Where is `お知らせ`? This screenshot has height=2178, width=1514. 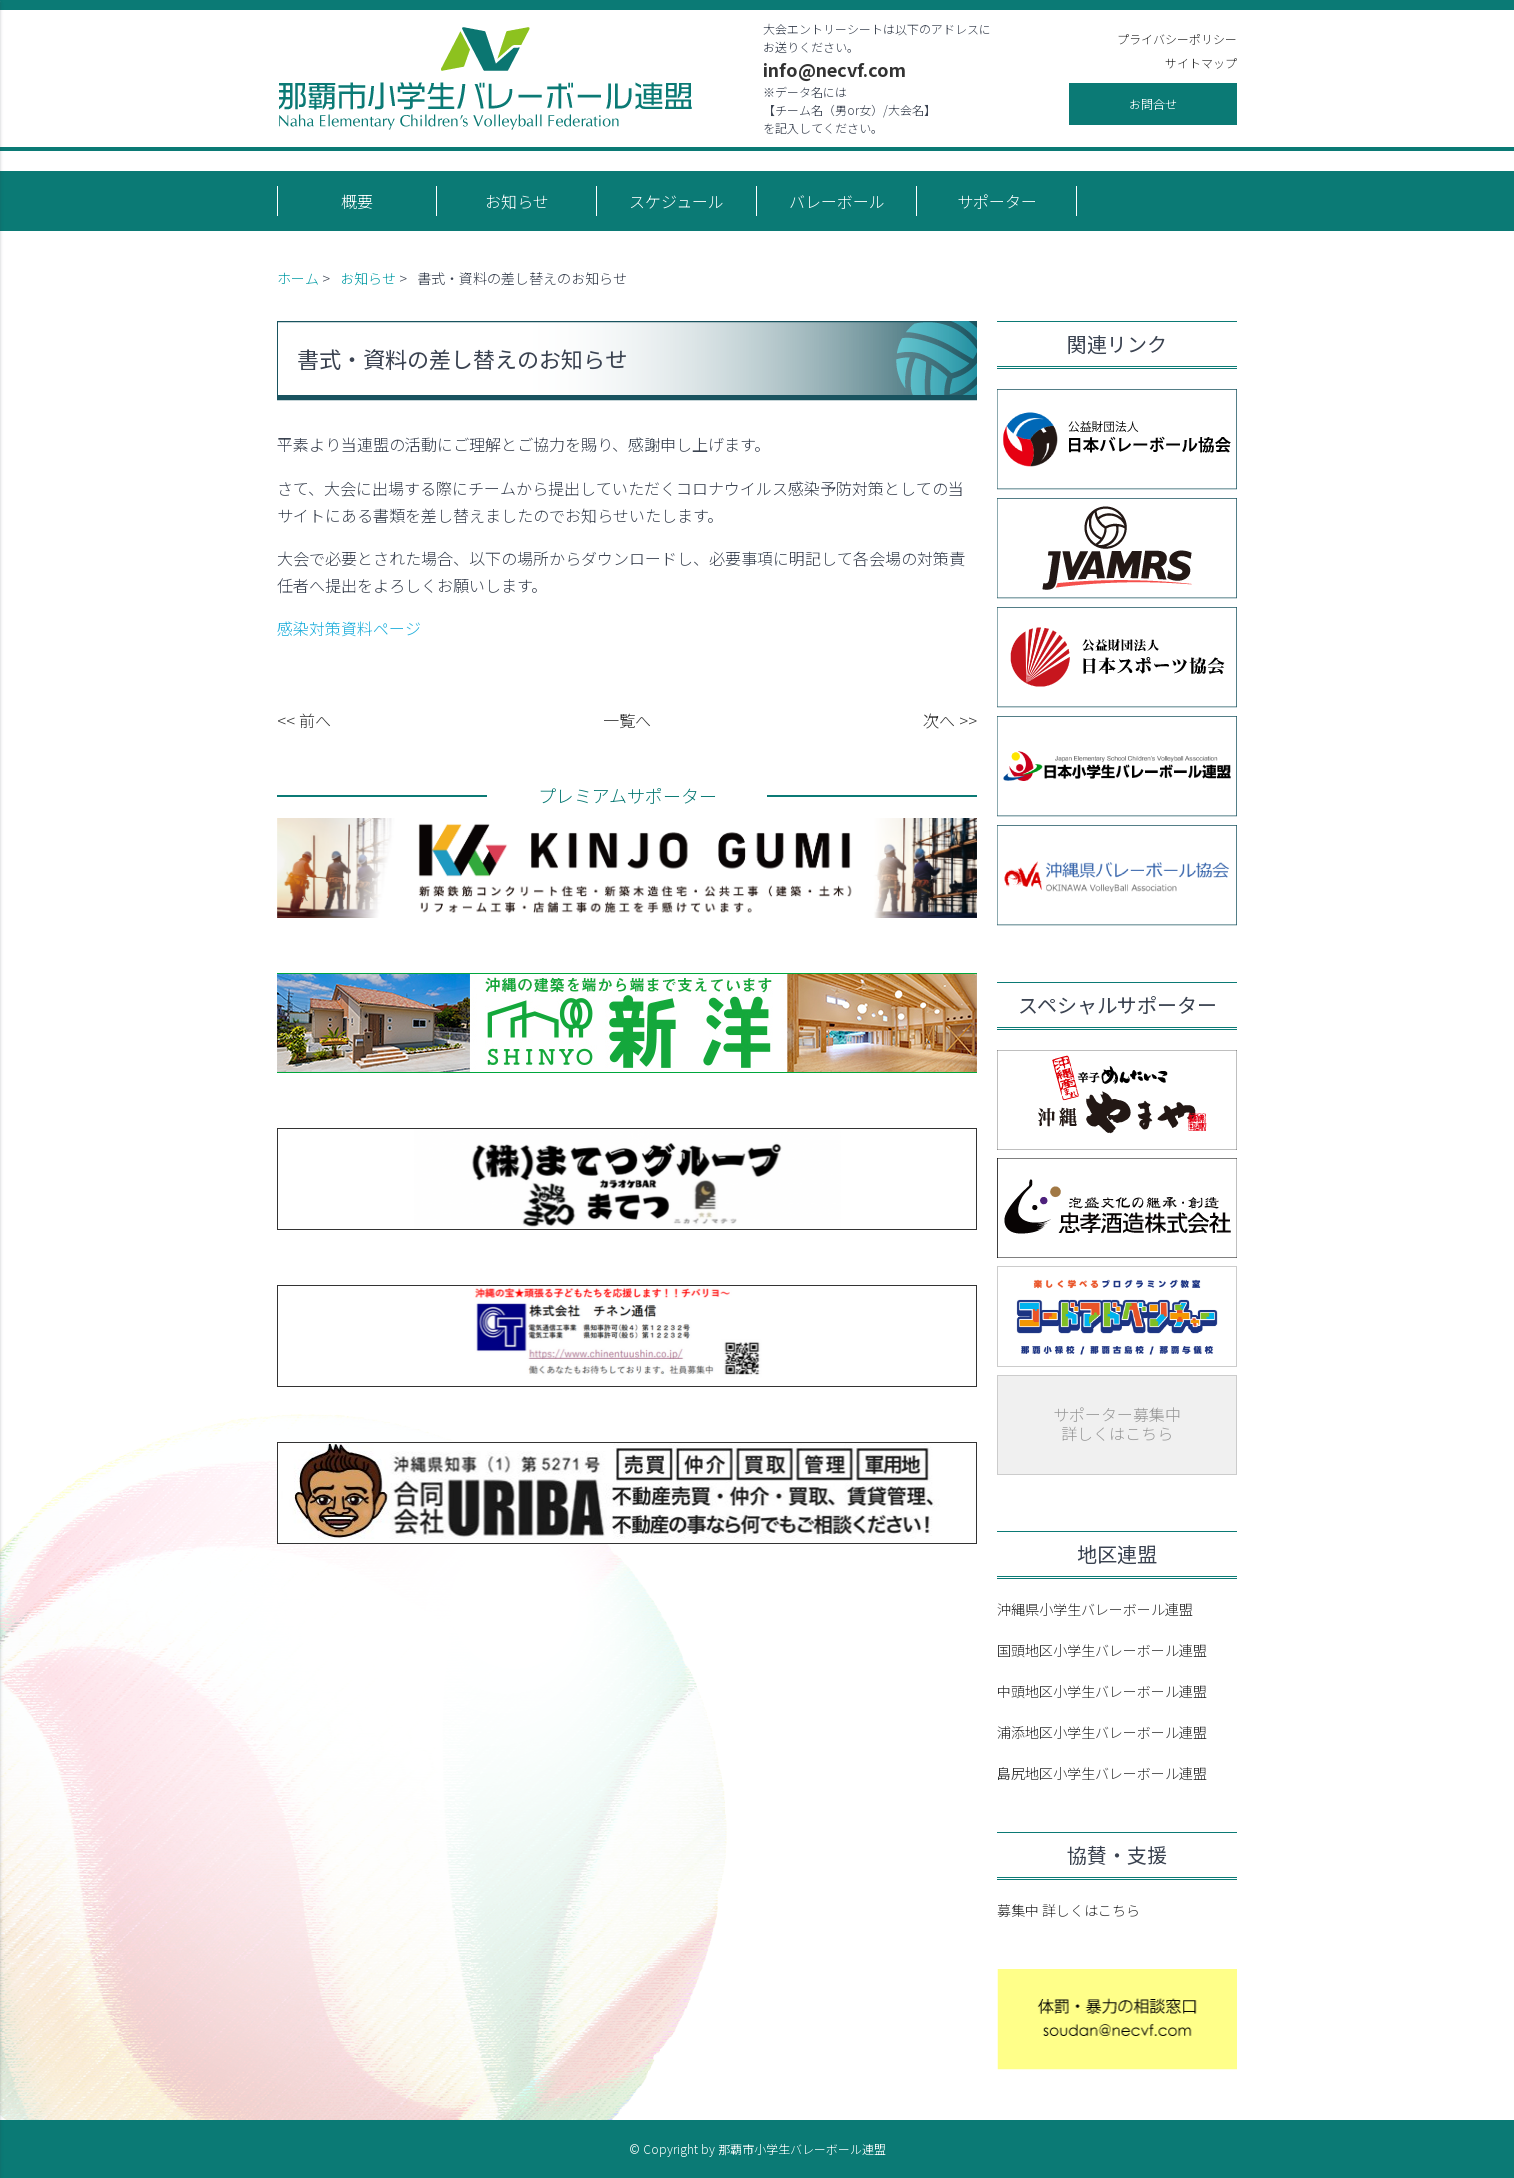 お知らせ is located at coordinates (517, 201).